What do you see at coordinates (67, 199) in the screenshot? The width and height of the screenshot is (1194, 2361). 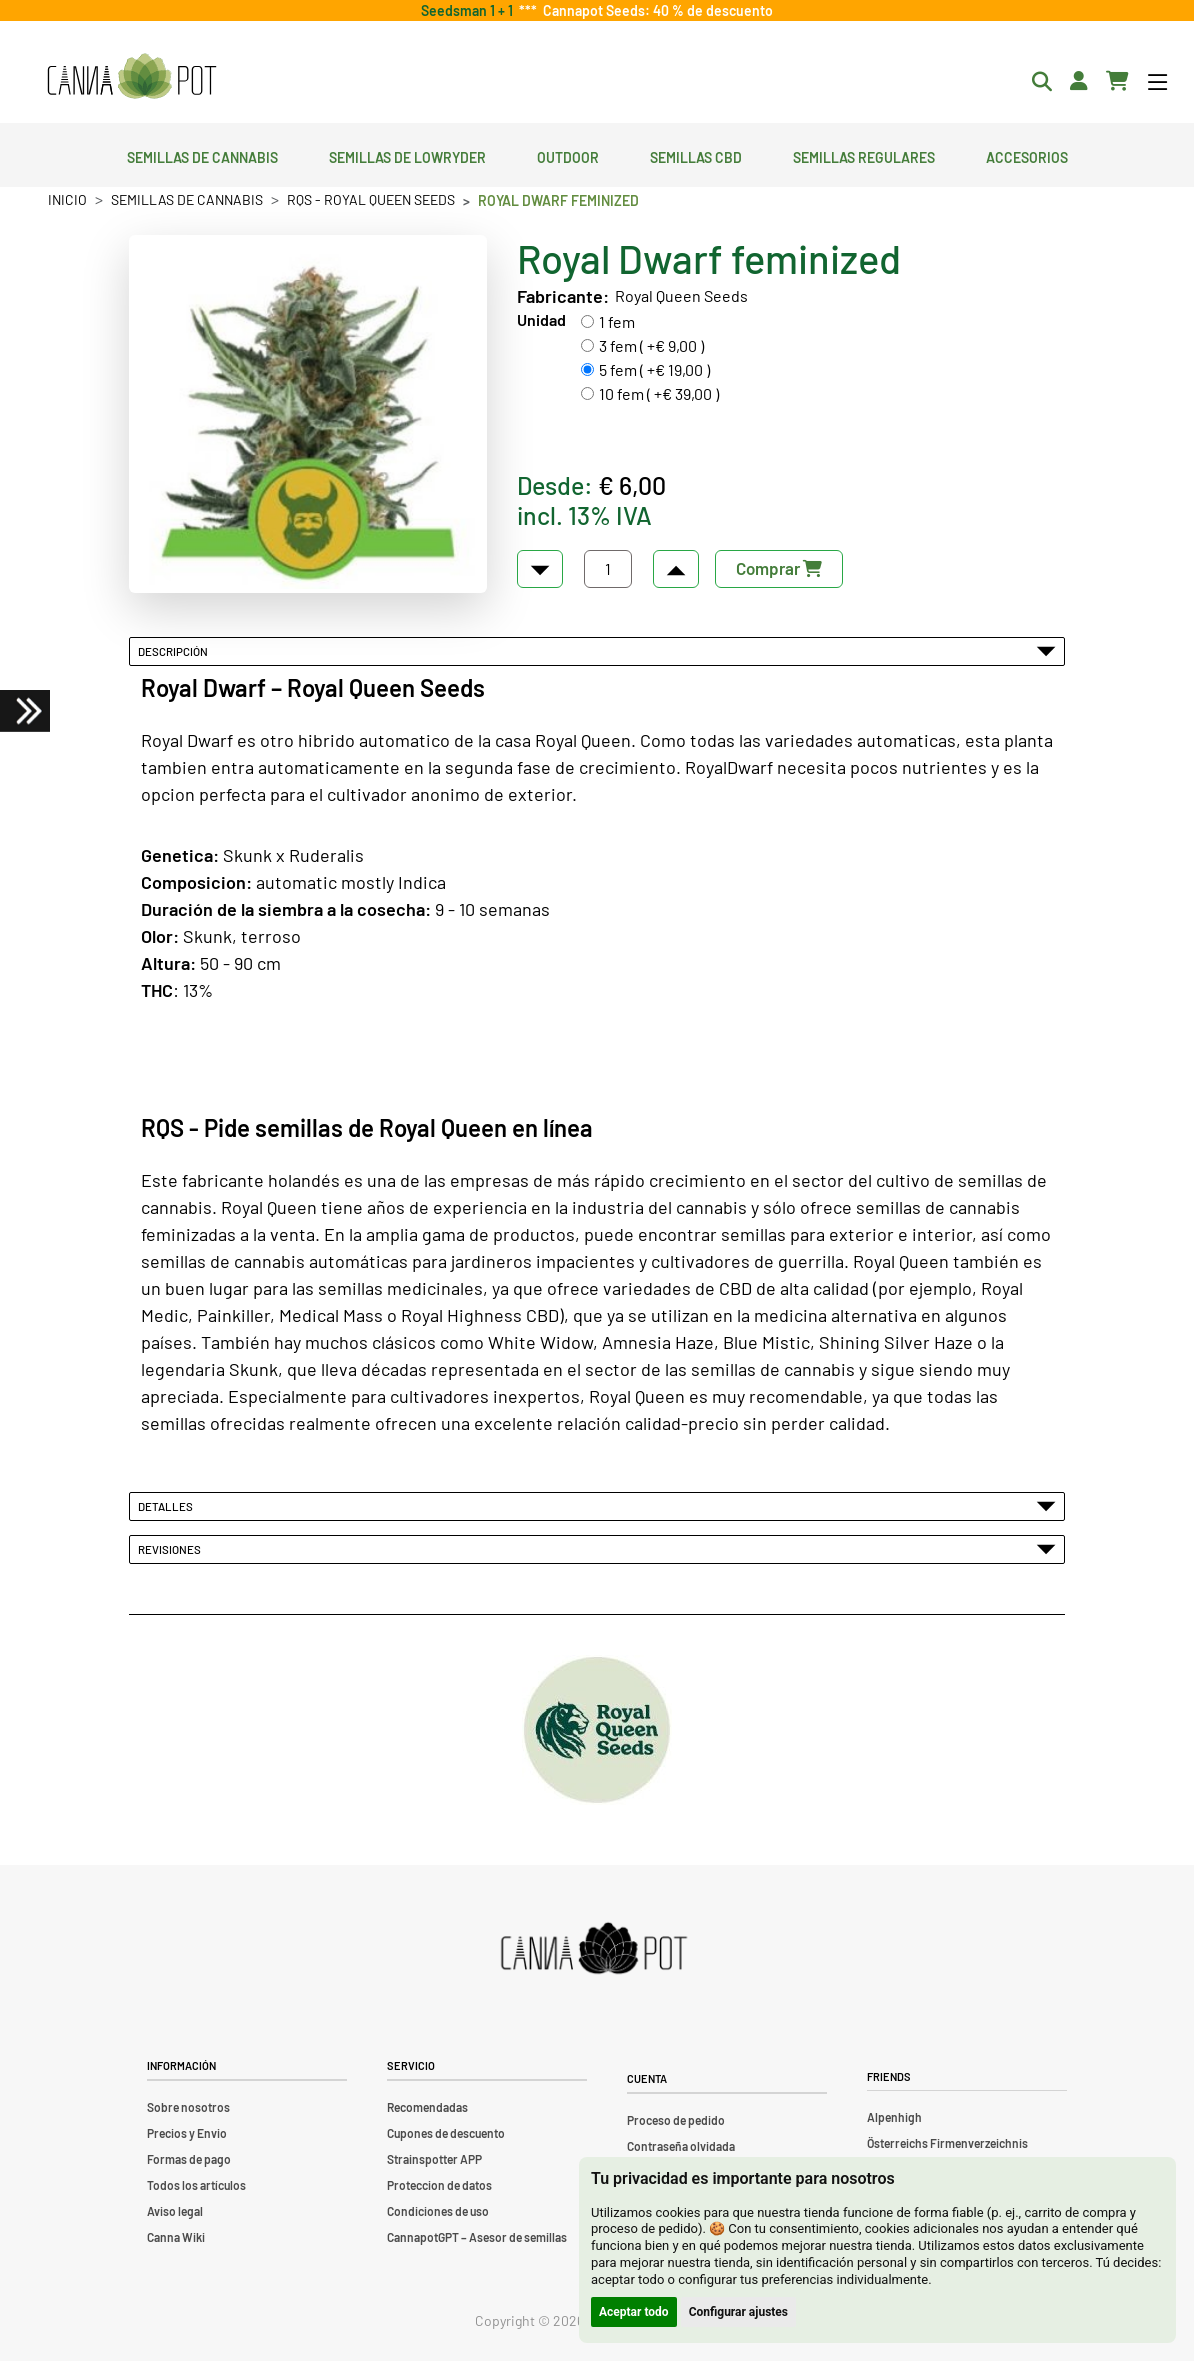 I see `Inicio` at bounding box center [67, 199].